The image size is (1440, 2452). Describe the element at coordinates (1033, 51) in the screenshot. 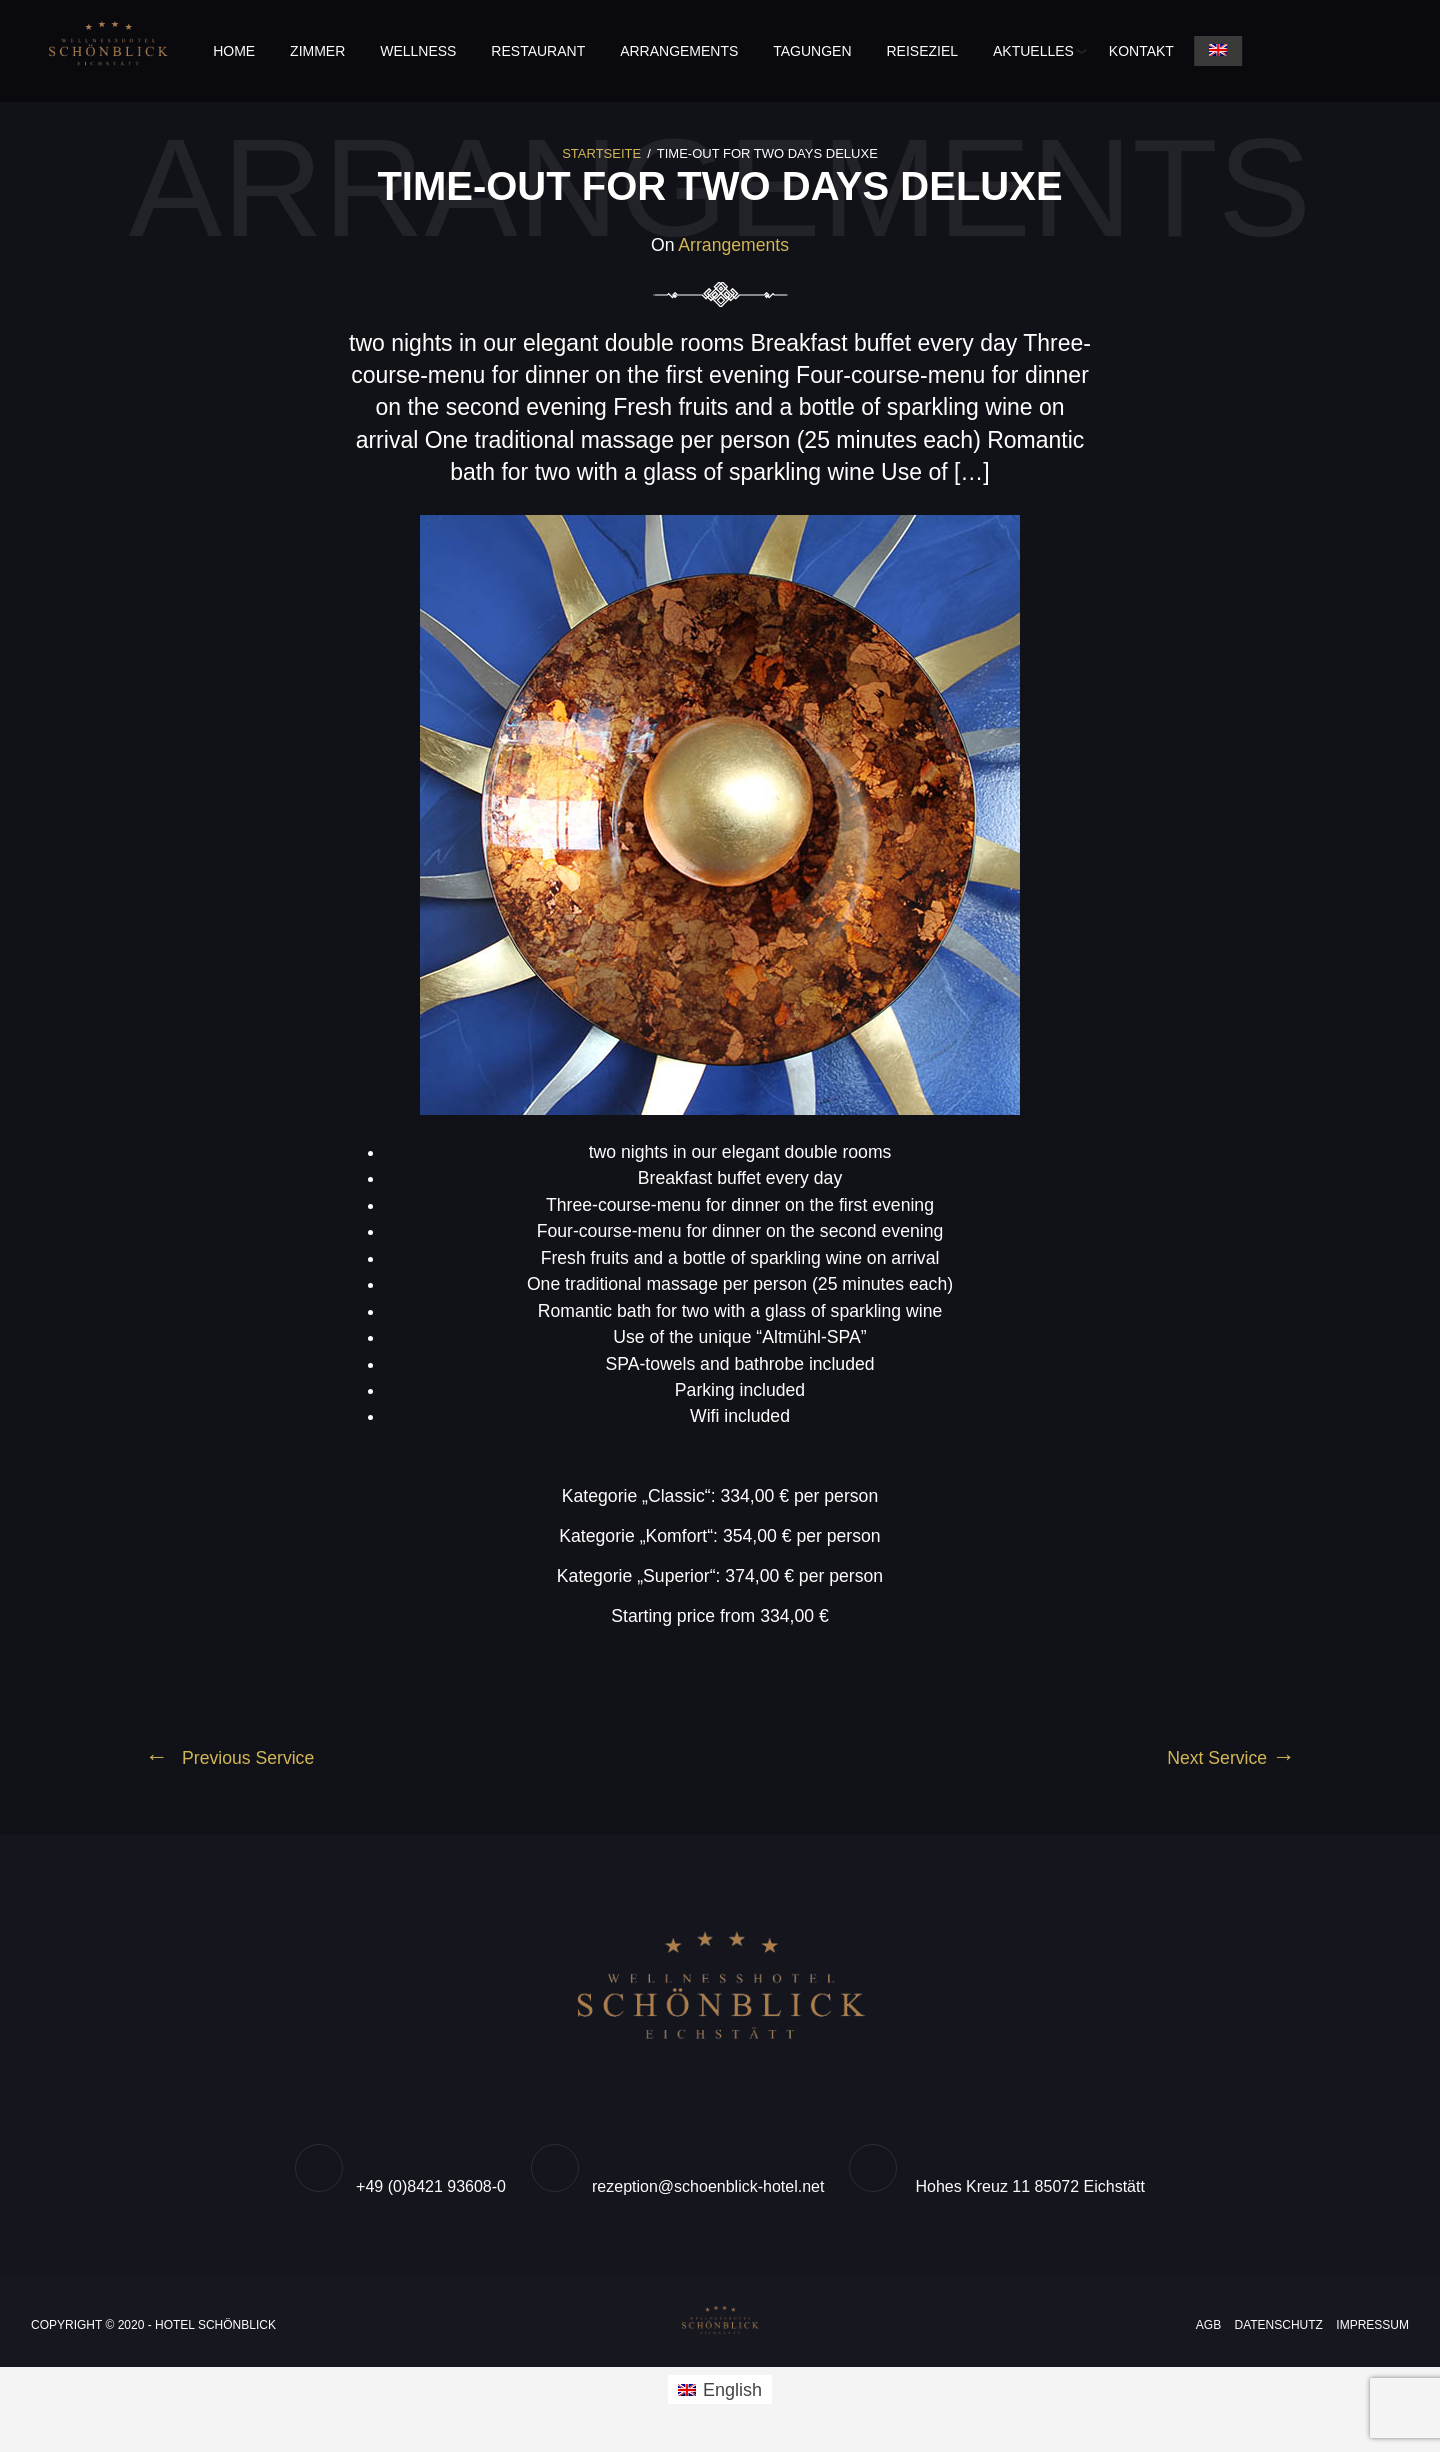

I see `Aktuelles` at that location.